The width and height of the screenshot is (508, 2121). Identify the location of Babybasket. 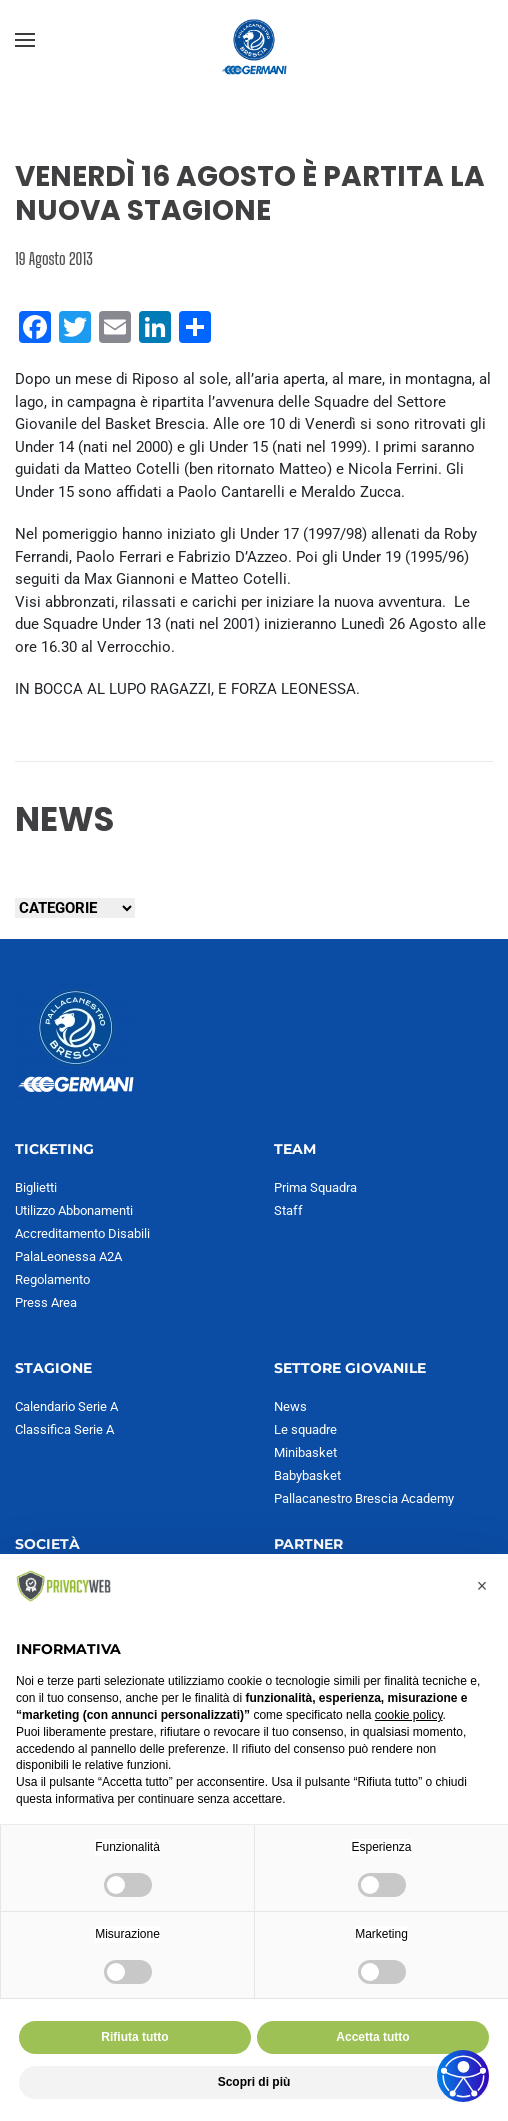
(307, 1475).